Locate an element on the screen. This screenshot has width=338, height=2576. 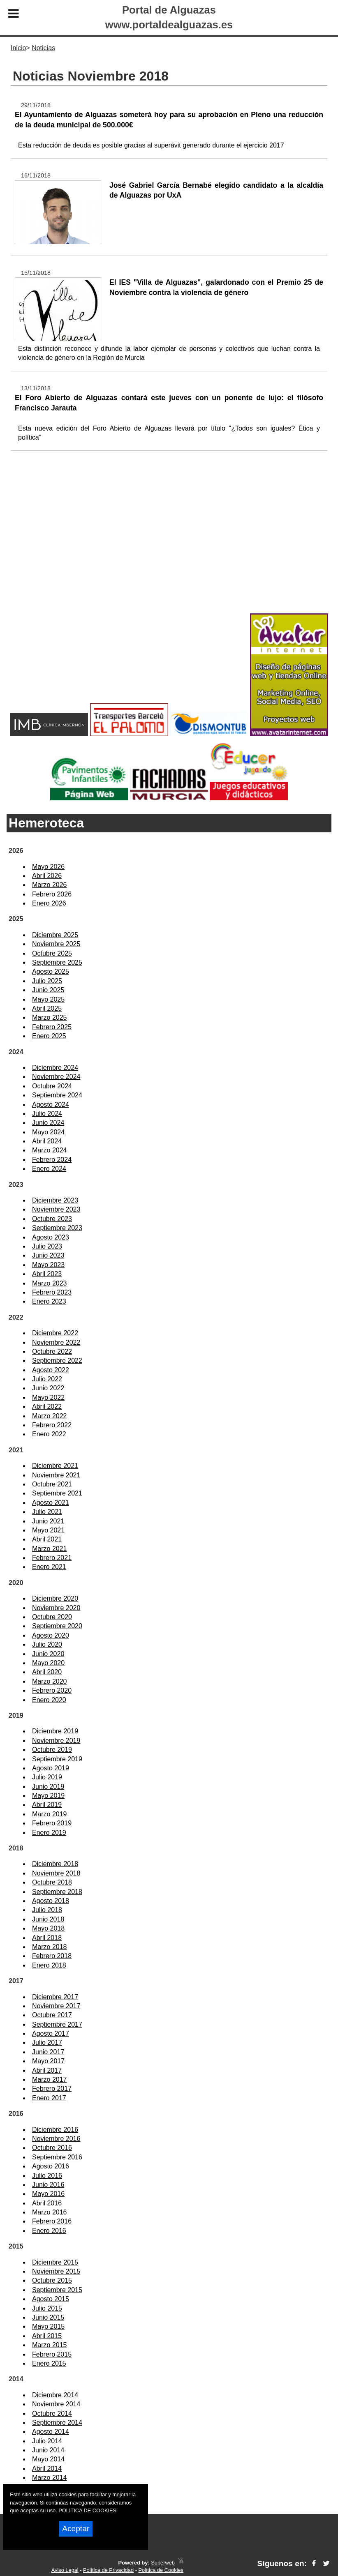
Abril 2025 is located at coordinates (47, 1008).